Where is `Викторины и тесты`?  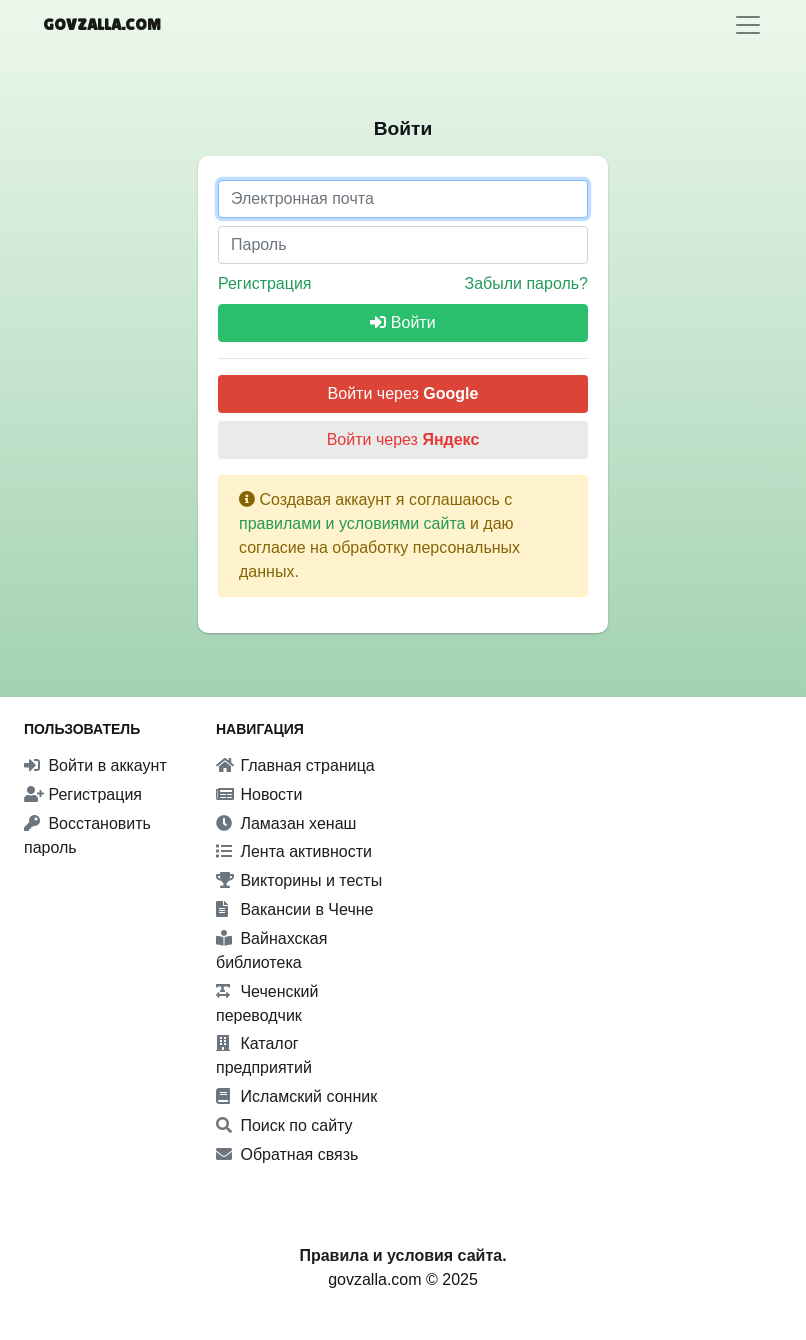
Викторины и тесты is located at coordinates (299, 880).